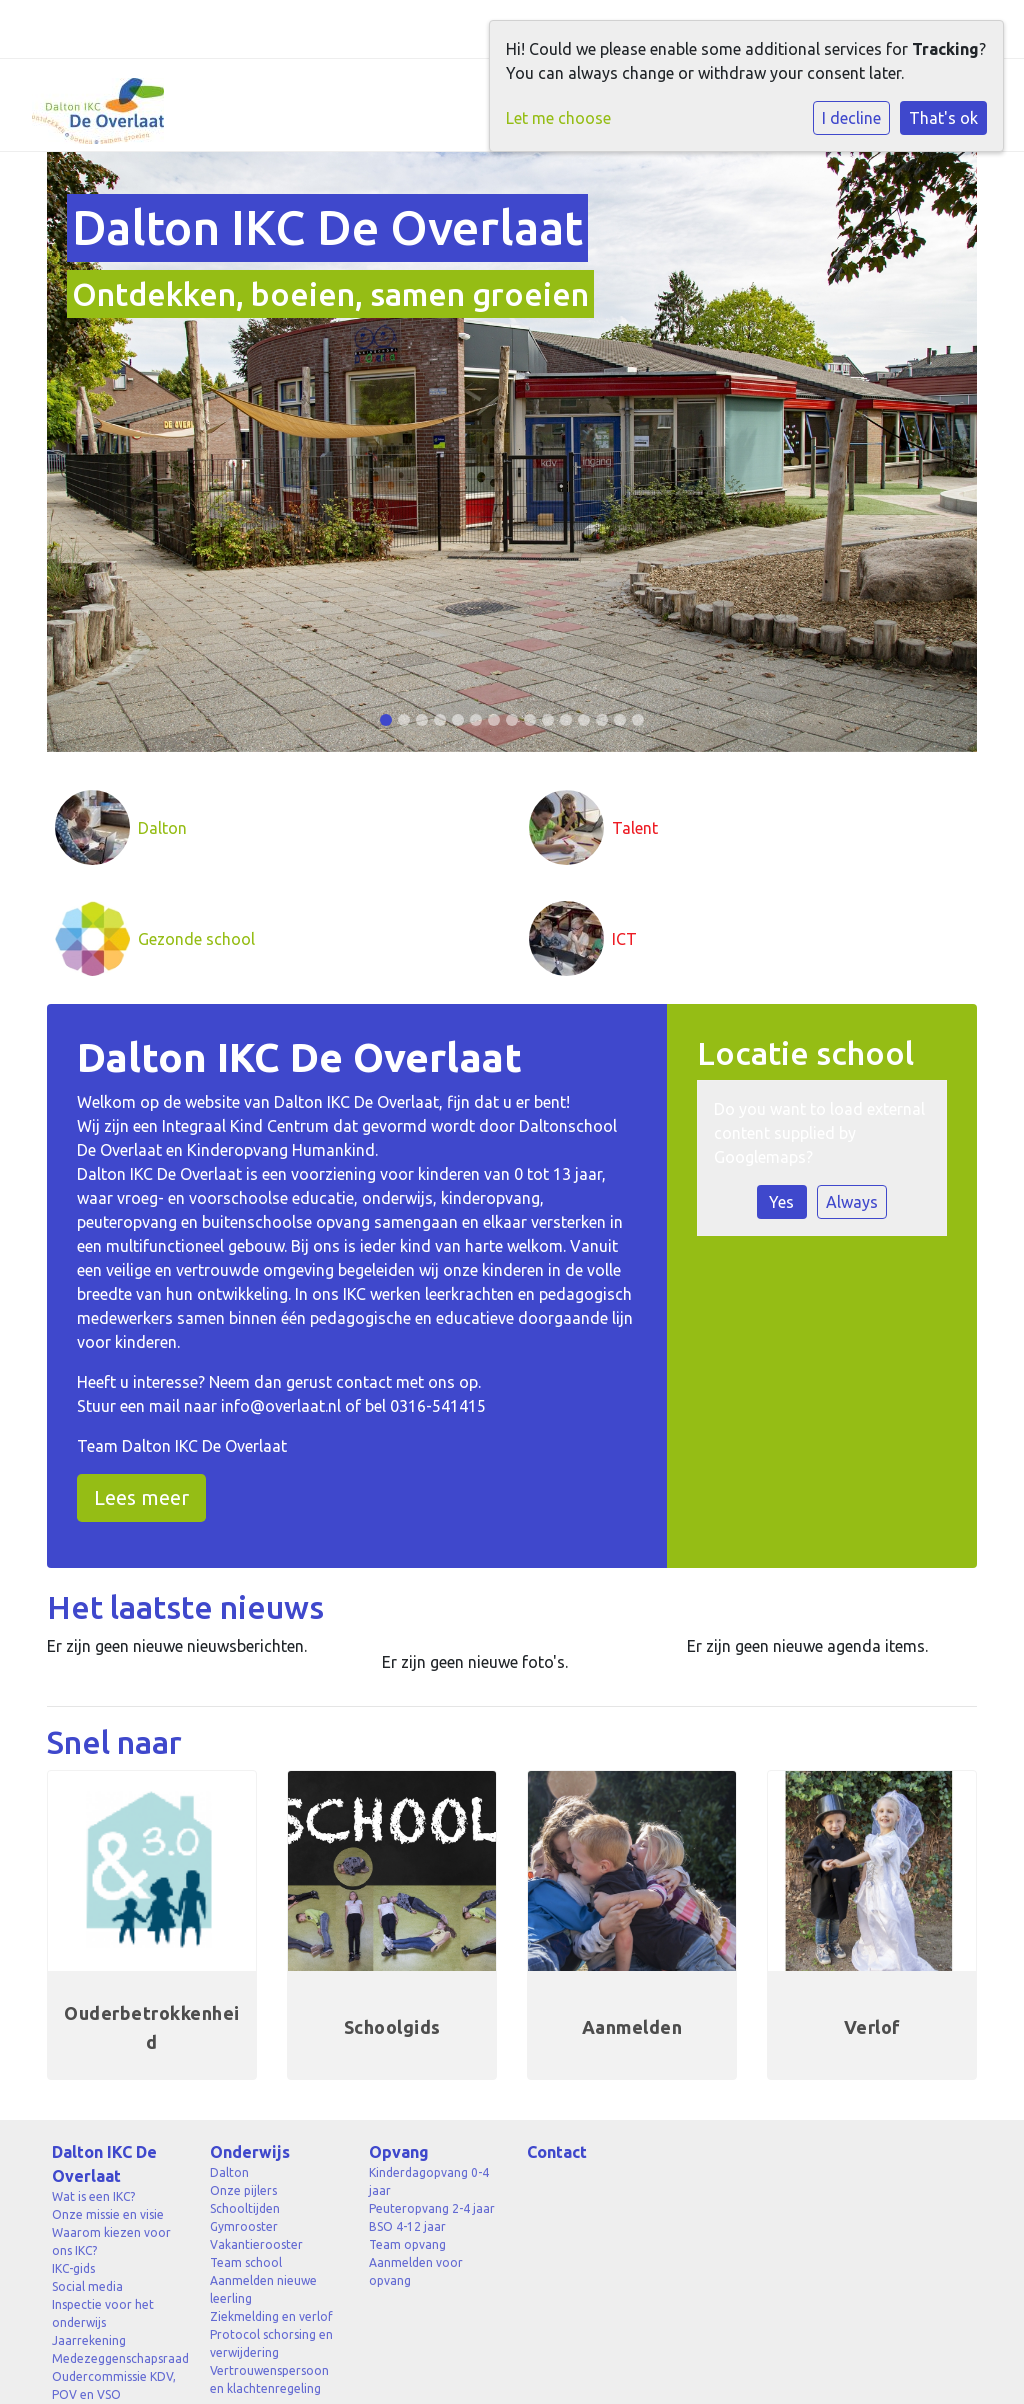 This screenshot has width=1024, height=2404. Describe the element at coordinates (87, 2286) in the screenshot. I see `Social media` at that location.